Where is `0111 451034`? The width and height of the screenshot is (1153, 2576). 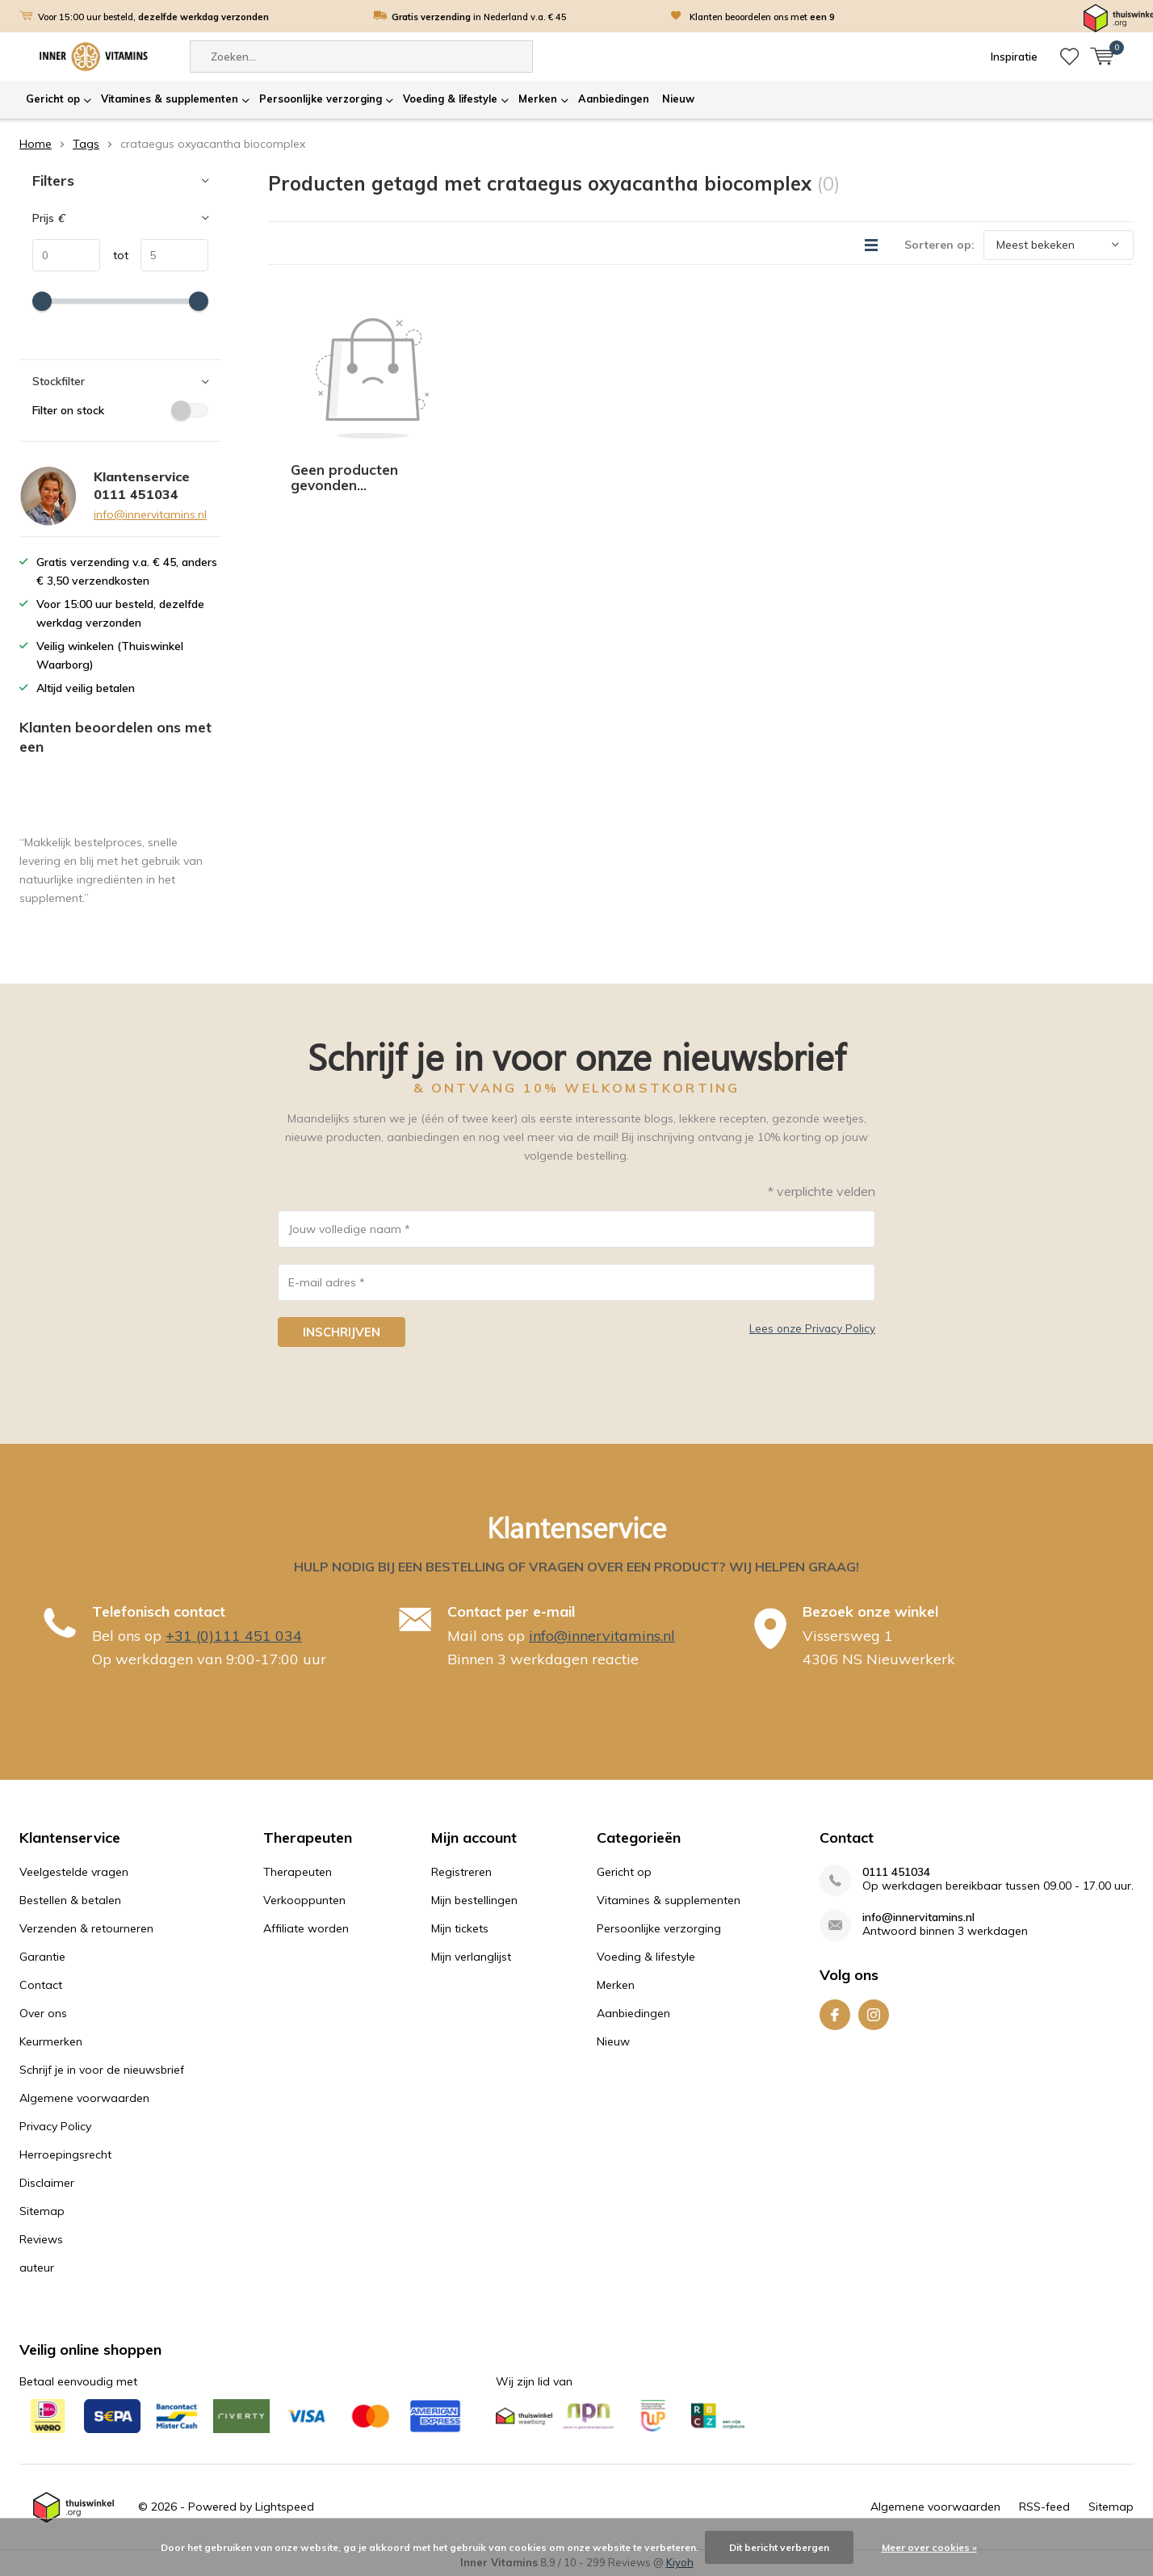 0111 451034 is located at coordinates (896, 1872).